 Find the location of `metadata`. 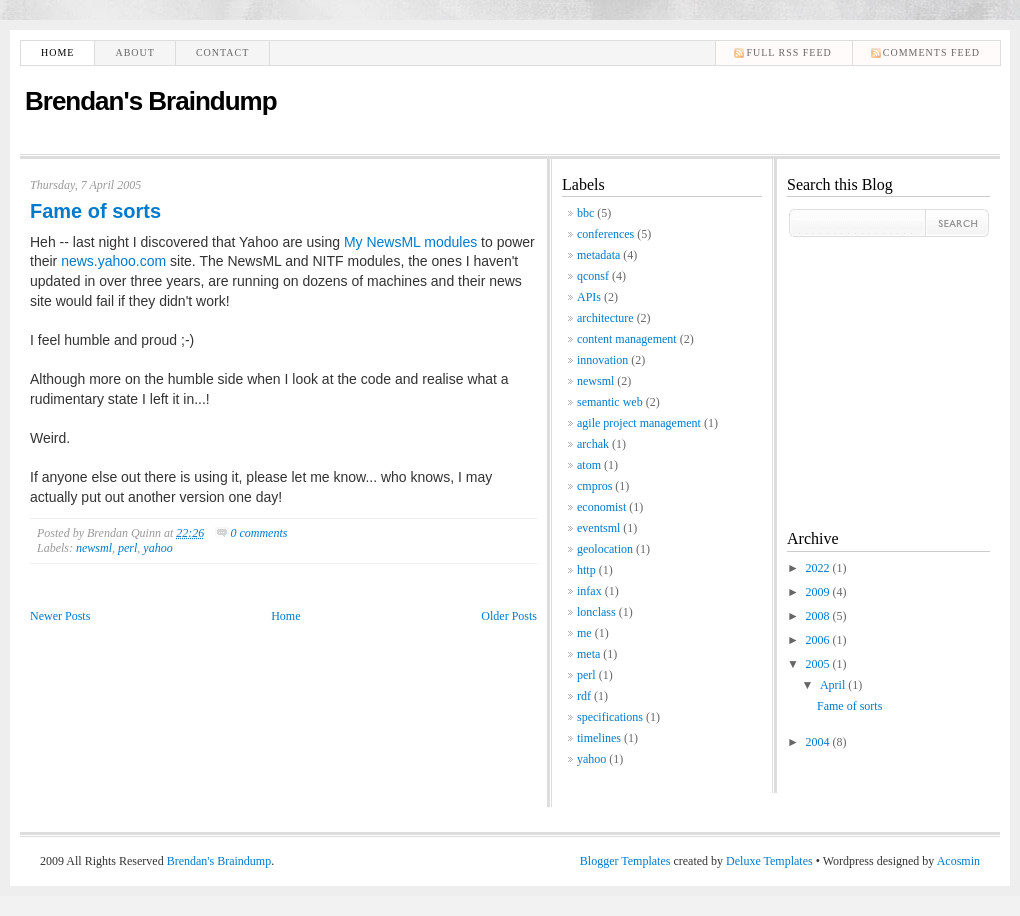

metadata is located at coordinates (598, 255).